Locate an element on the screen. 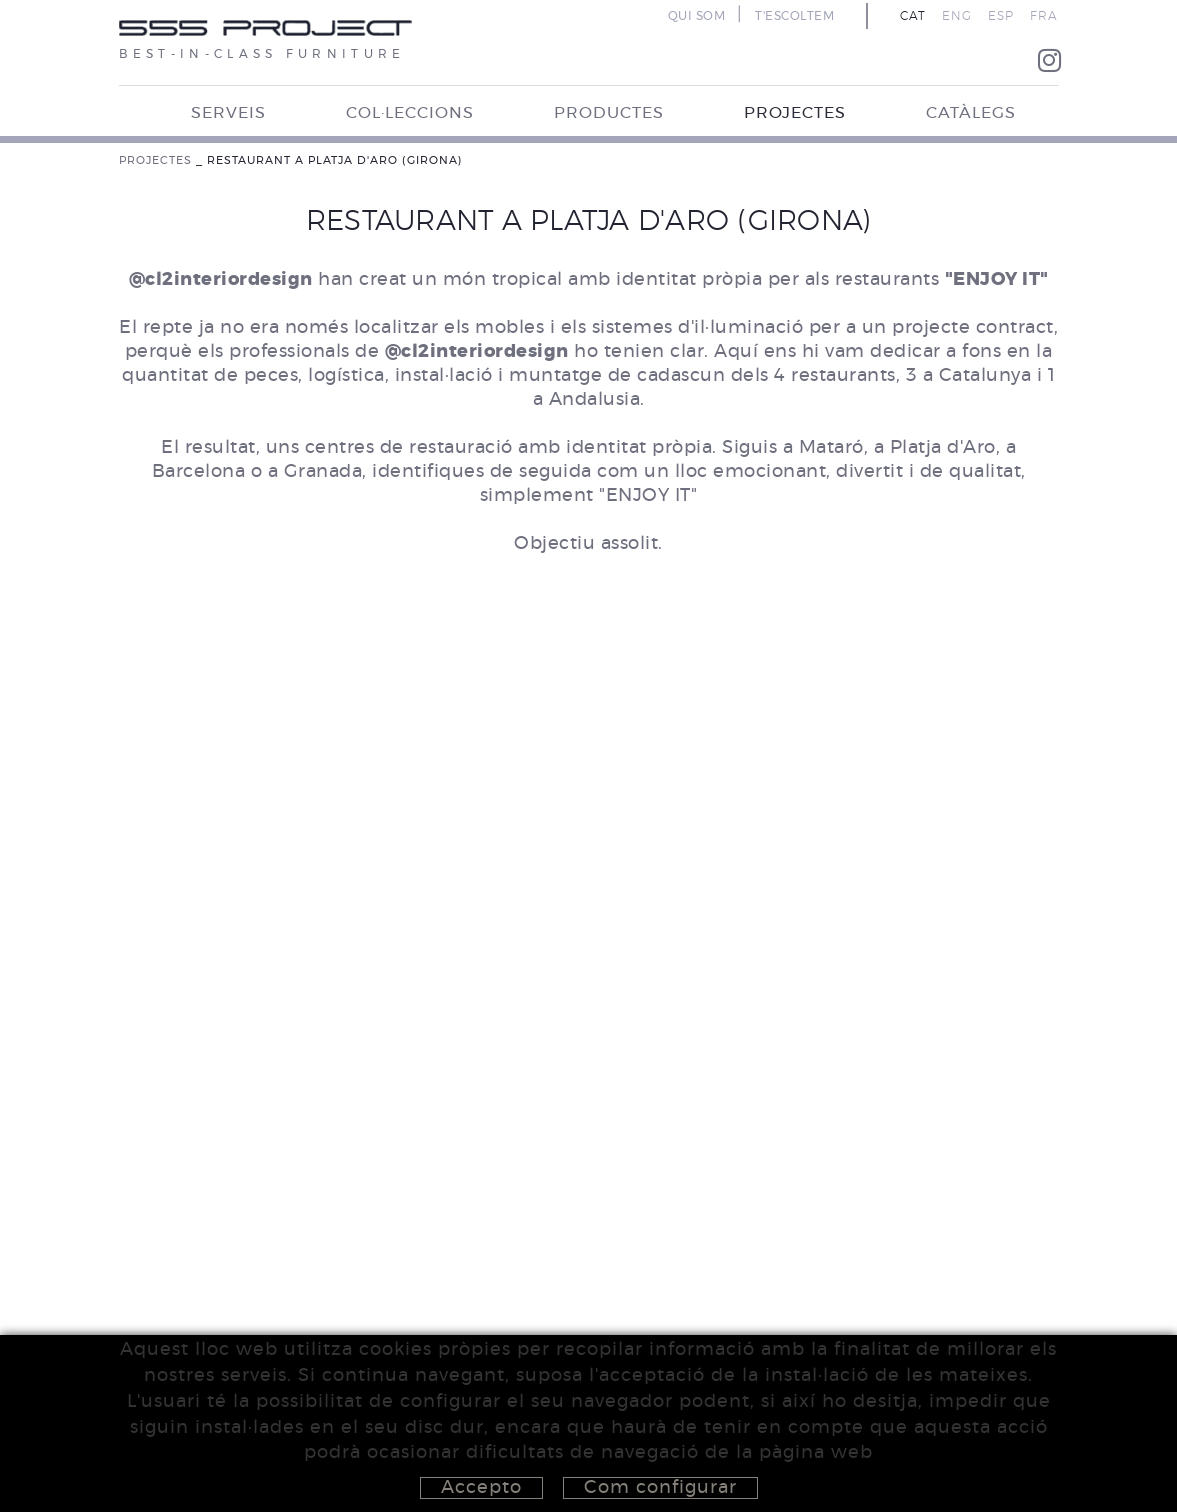 The height and width of the screenshot is (1512, 1177). CAT is located at coordinates (913, 16).